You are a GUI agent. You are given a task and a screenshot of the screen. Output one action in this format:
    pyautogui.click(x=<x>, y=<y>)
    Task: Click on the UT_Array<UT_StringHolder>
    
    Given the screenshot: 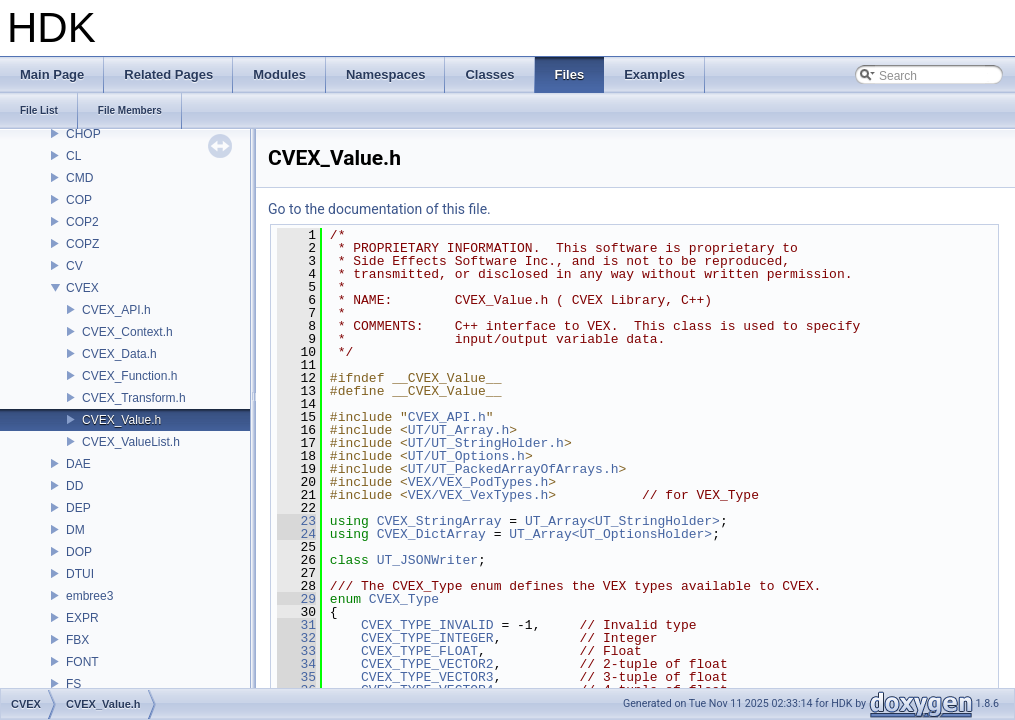 What is the action you would take?
    pyautogui.click(x=622, y=521)
    